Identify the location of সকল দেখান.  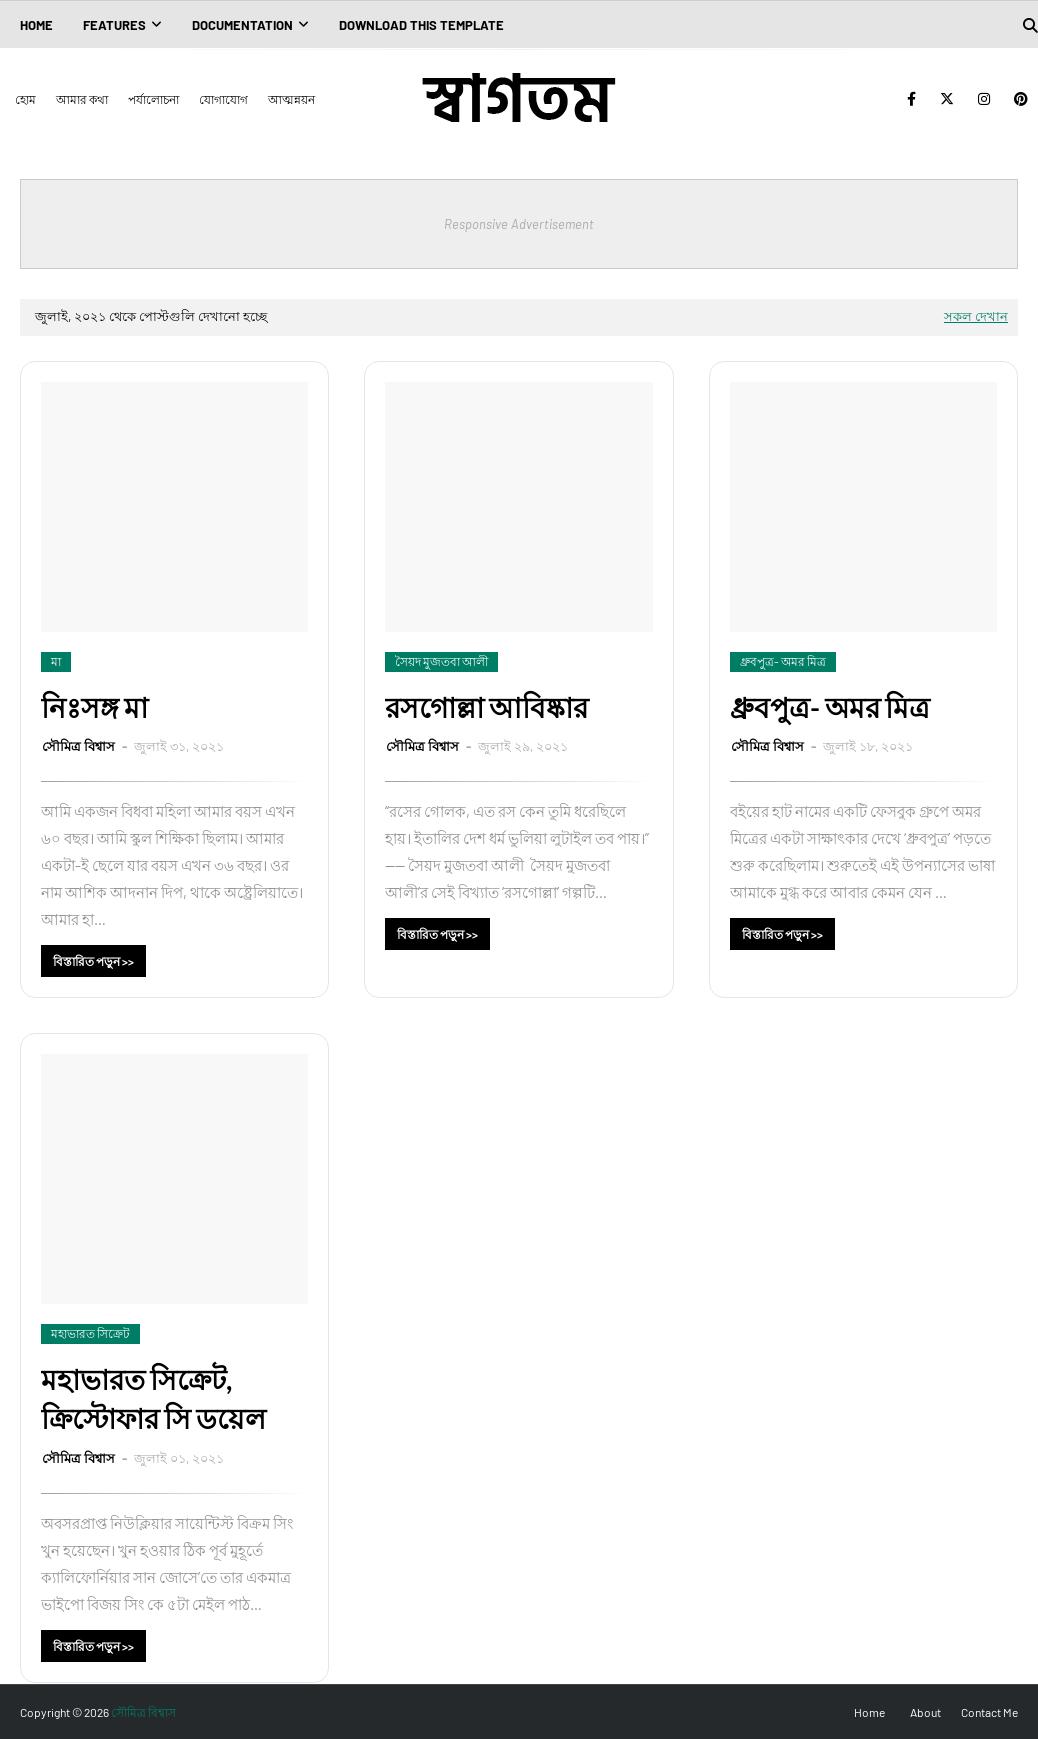
(976, 316).